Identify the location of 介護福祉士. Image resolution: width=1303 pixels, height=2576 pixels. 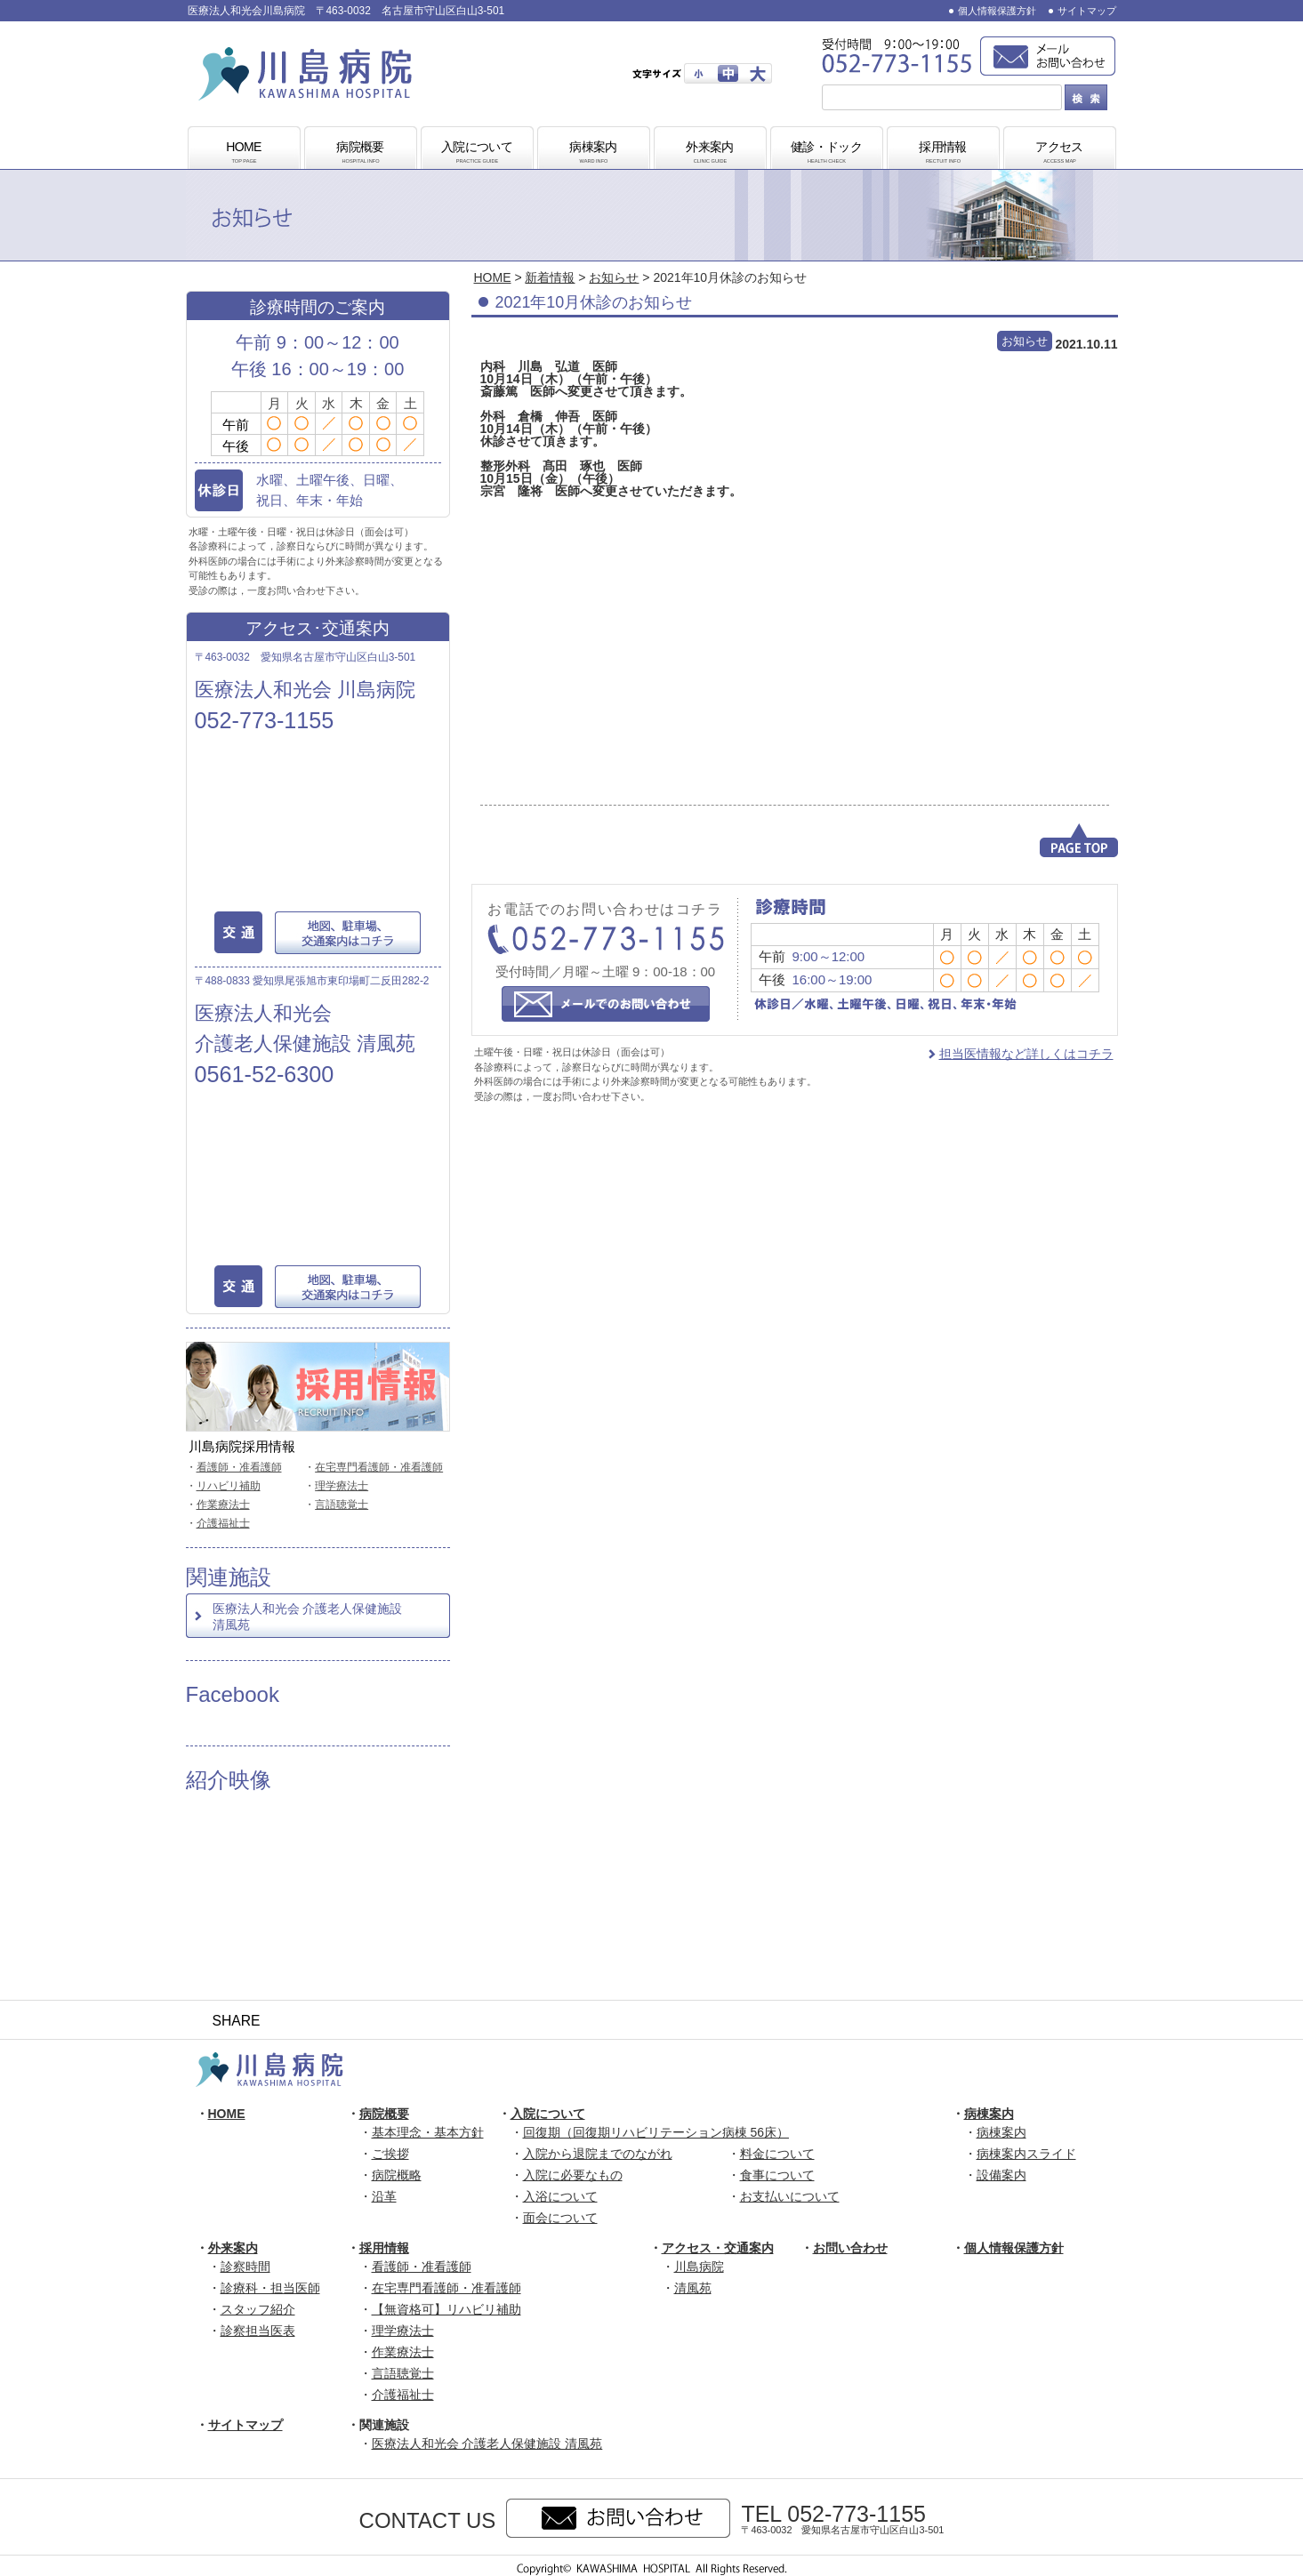
(223, 1523).